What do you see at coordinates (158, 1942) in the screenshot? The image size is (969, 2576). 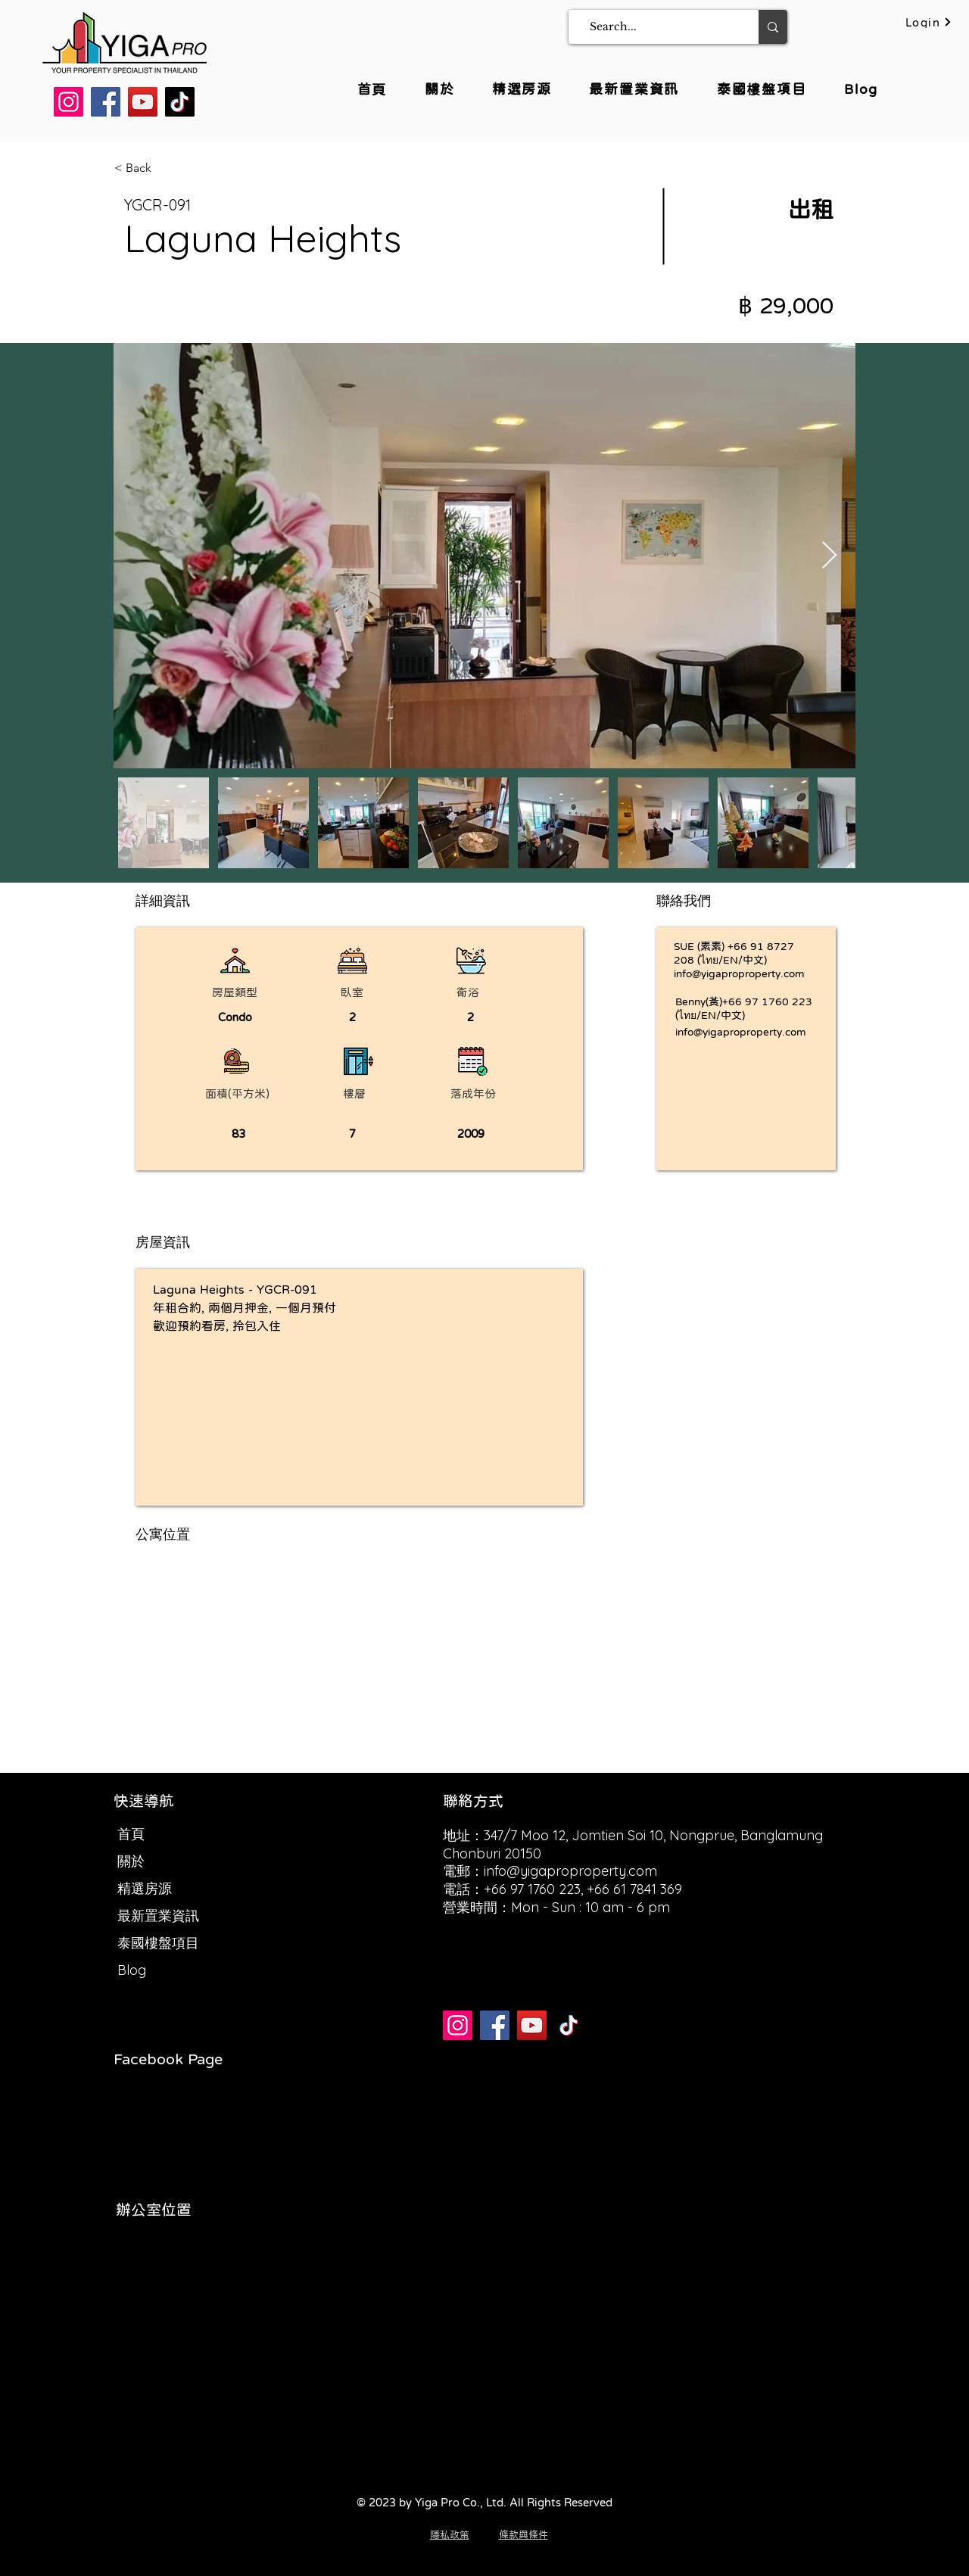 I see `泰國樓盤項目` at bounding box center [158, 1942].